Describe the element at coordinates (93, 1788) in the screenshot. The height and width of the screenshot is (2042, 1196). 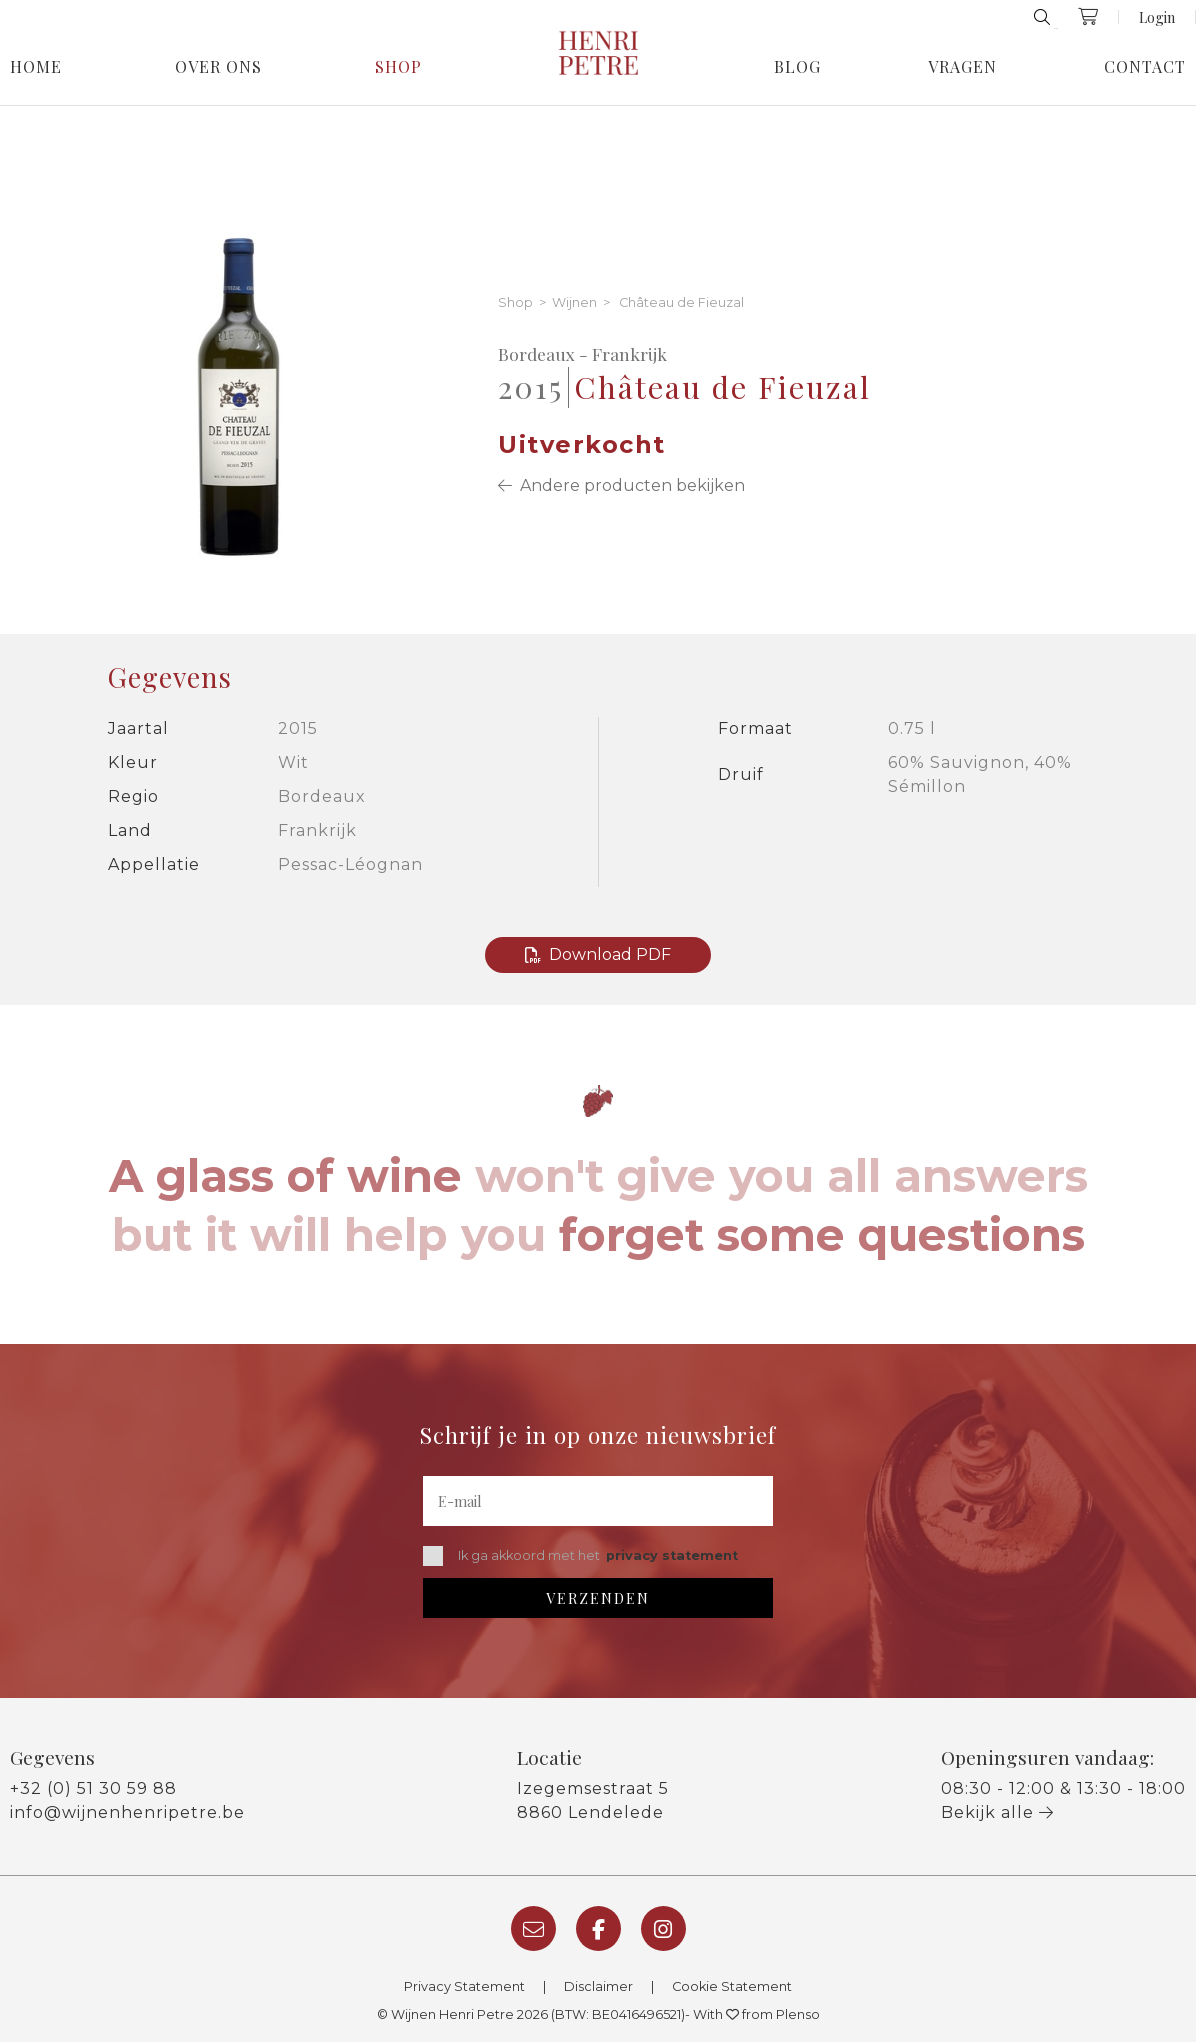
I see `+32 (0) 51 30 59 88` at that location.